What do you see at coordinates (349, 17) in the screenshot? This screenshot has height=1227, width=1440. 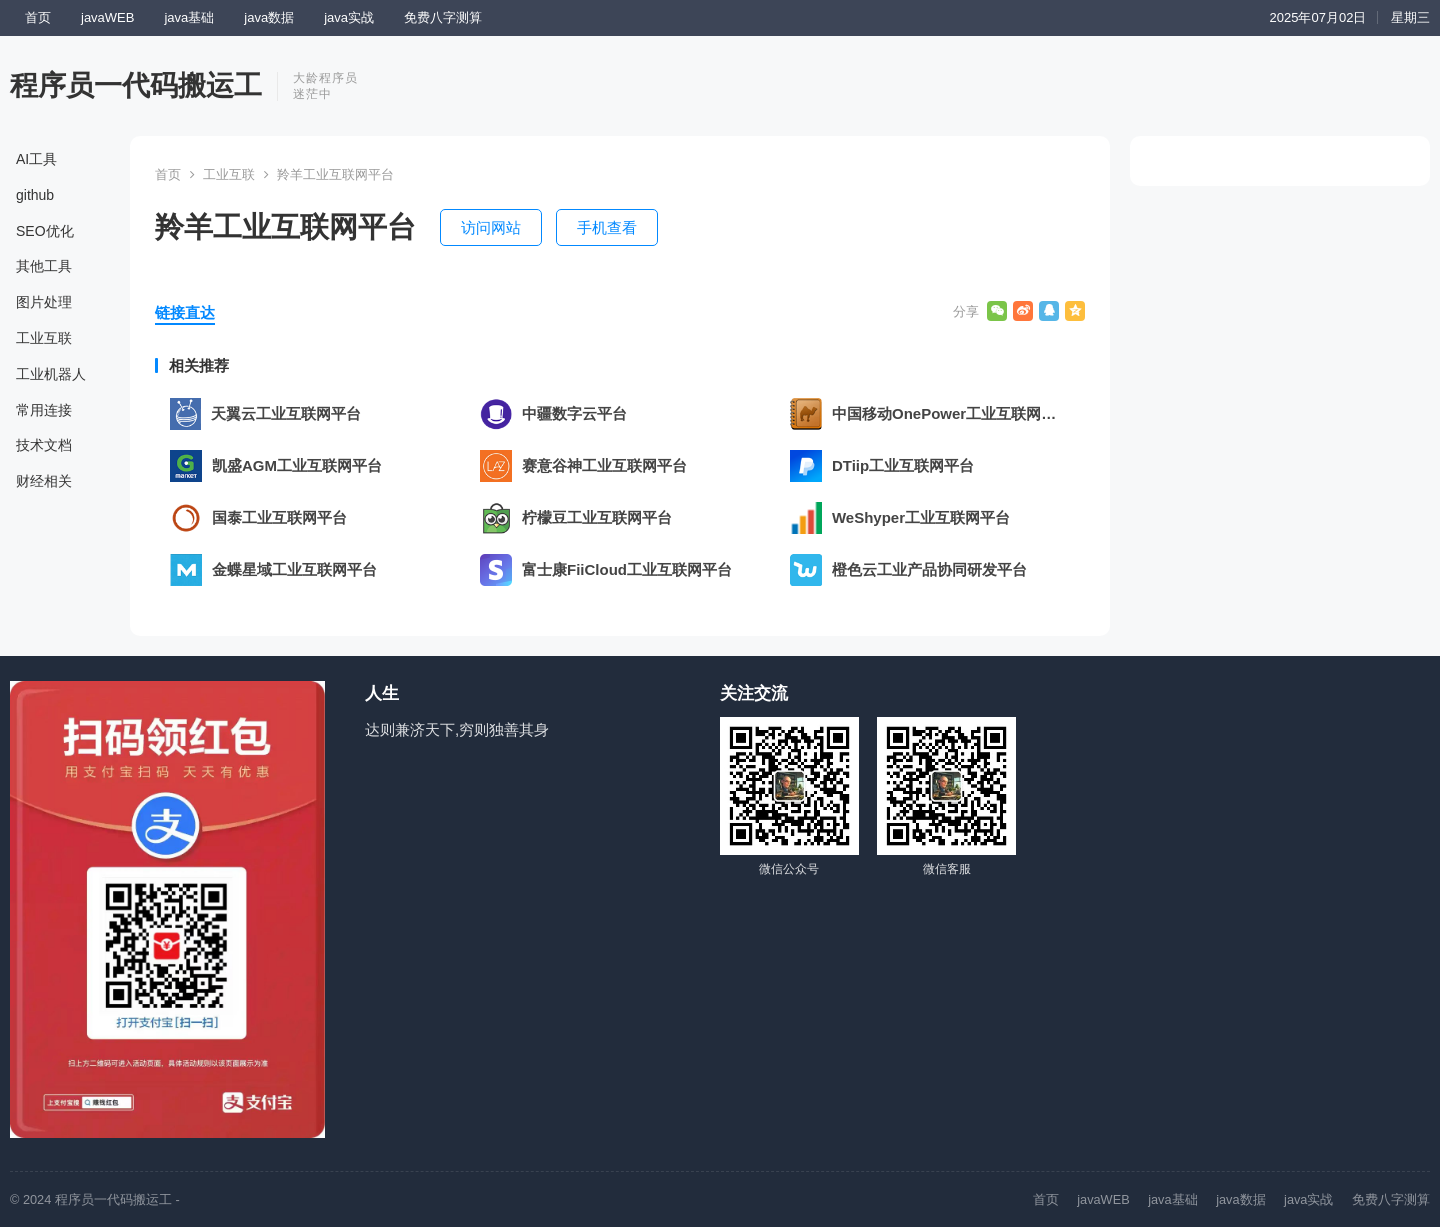 I see `java实战` at bounding box center [349, 17].